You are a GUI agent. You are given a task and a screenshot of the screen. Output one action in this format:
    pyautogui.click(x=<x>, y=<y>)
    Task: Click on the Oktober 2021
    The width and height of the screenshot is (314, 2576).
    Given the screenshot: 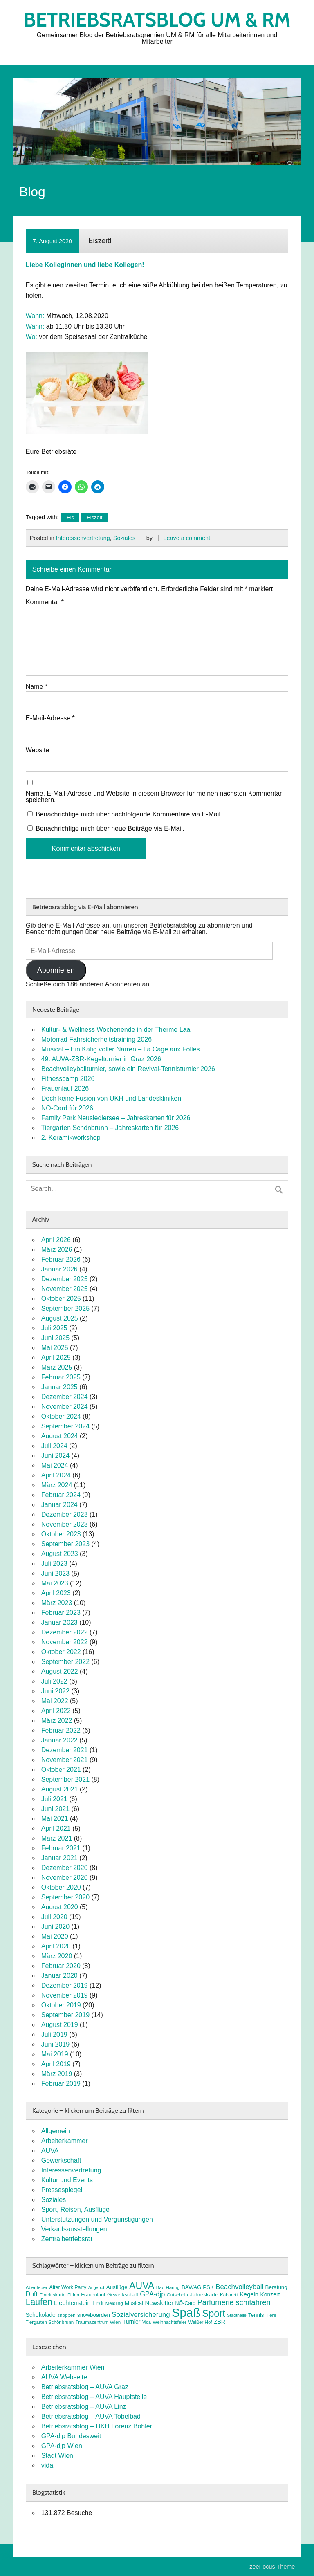 What is the action you would take?
    pyautogui.click(x=61, y=1769)
    